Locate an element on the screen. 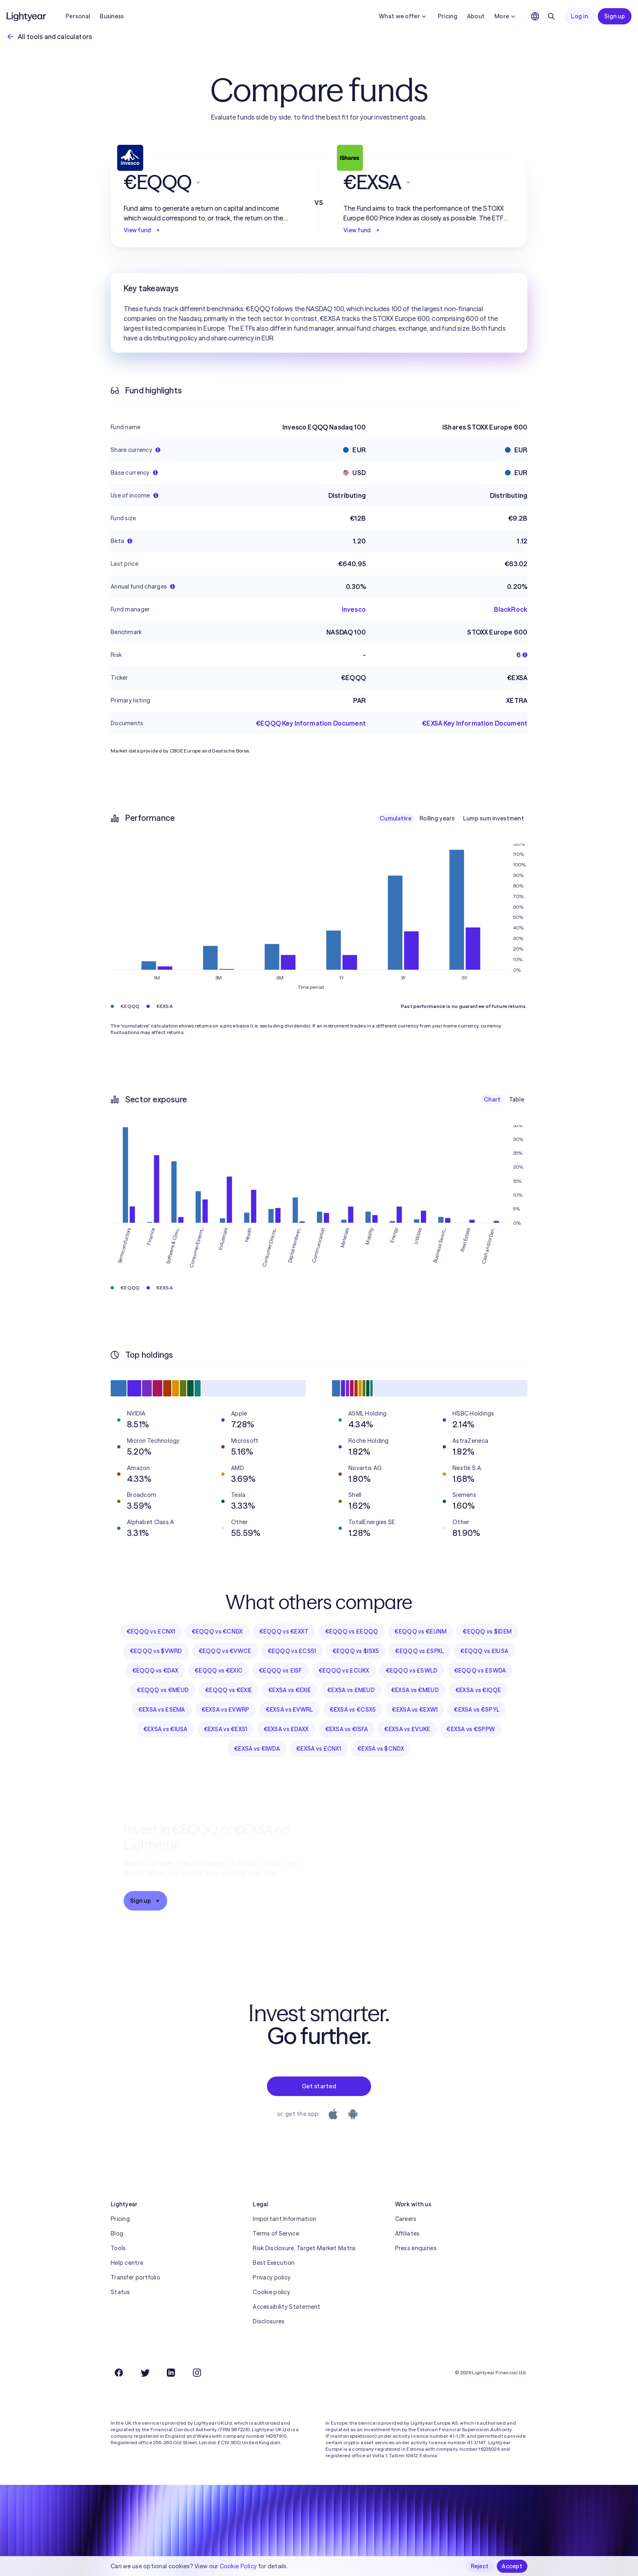 The image size is (638, 2576). €EQQQ vs £CUKX is located at coordinates (344, 1670).